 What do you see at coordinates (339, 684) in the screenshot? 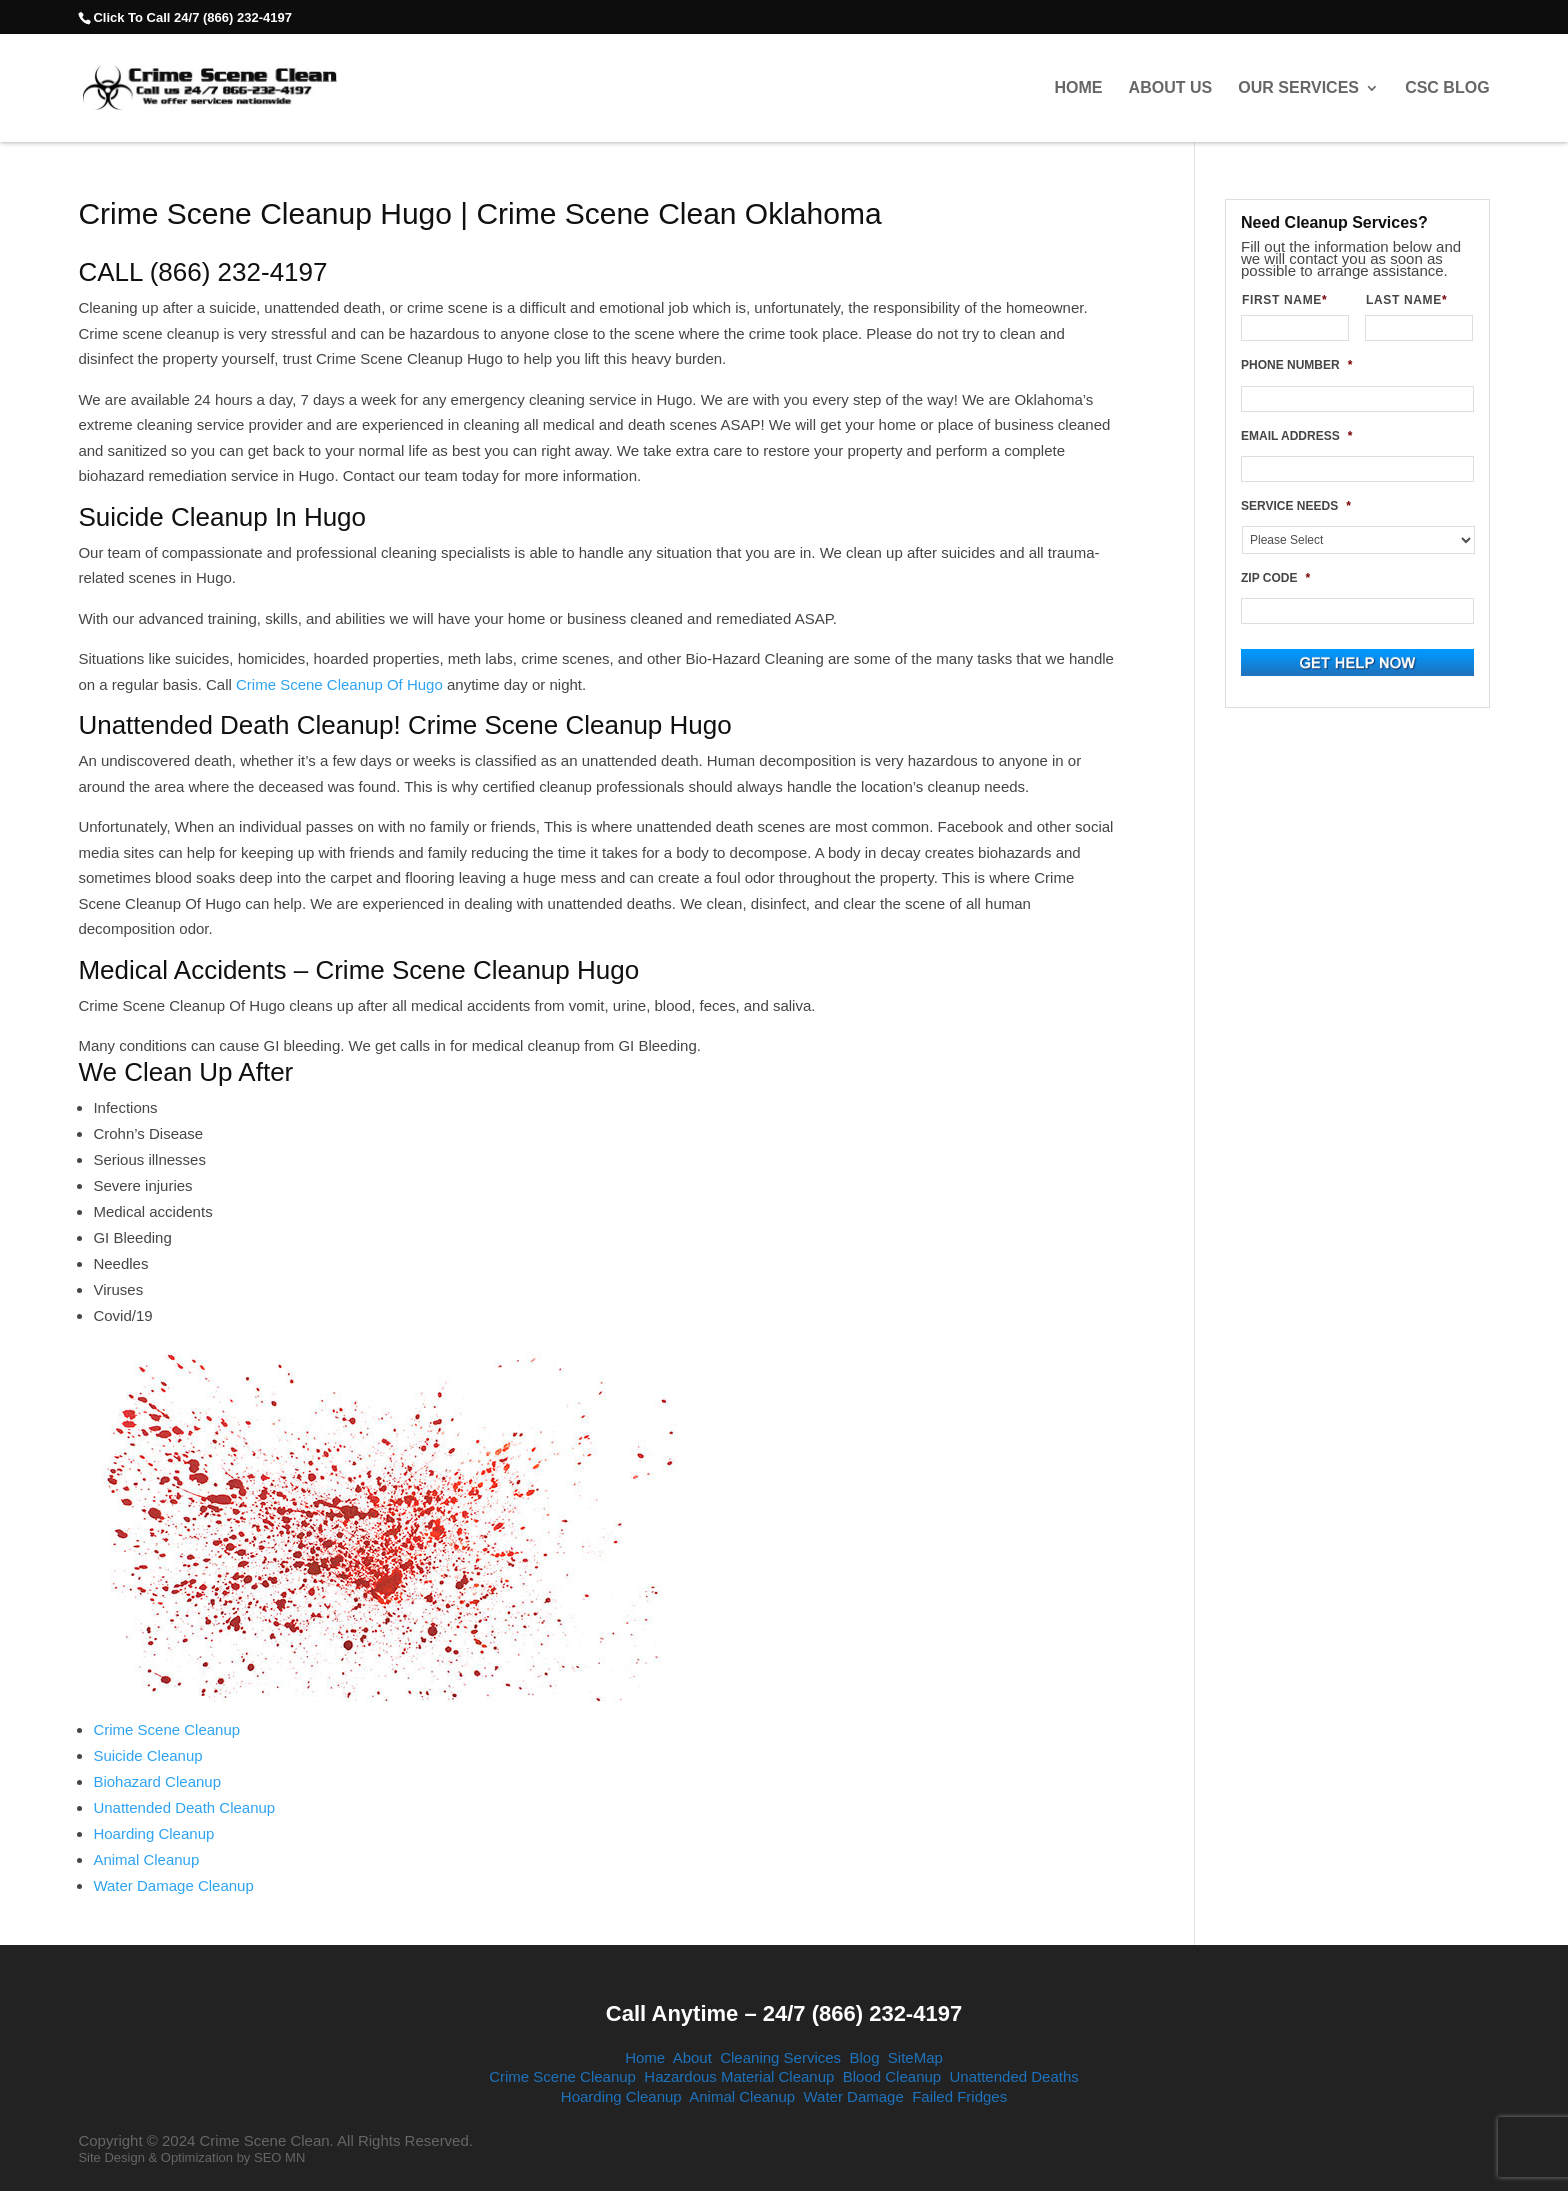
I see `Crime Scene Cleanup Of Hugo` at bounding box center [339, 684].